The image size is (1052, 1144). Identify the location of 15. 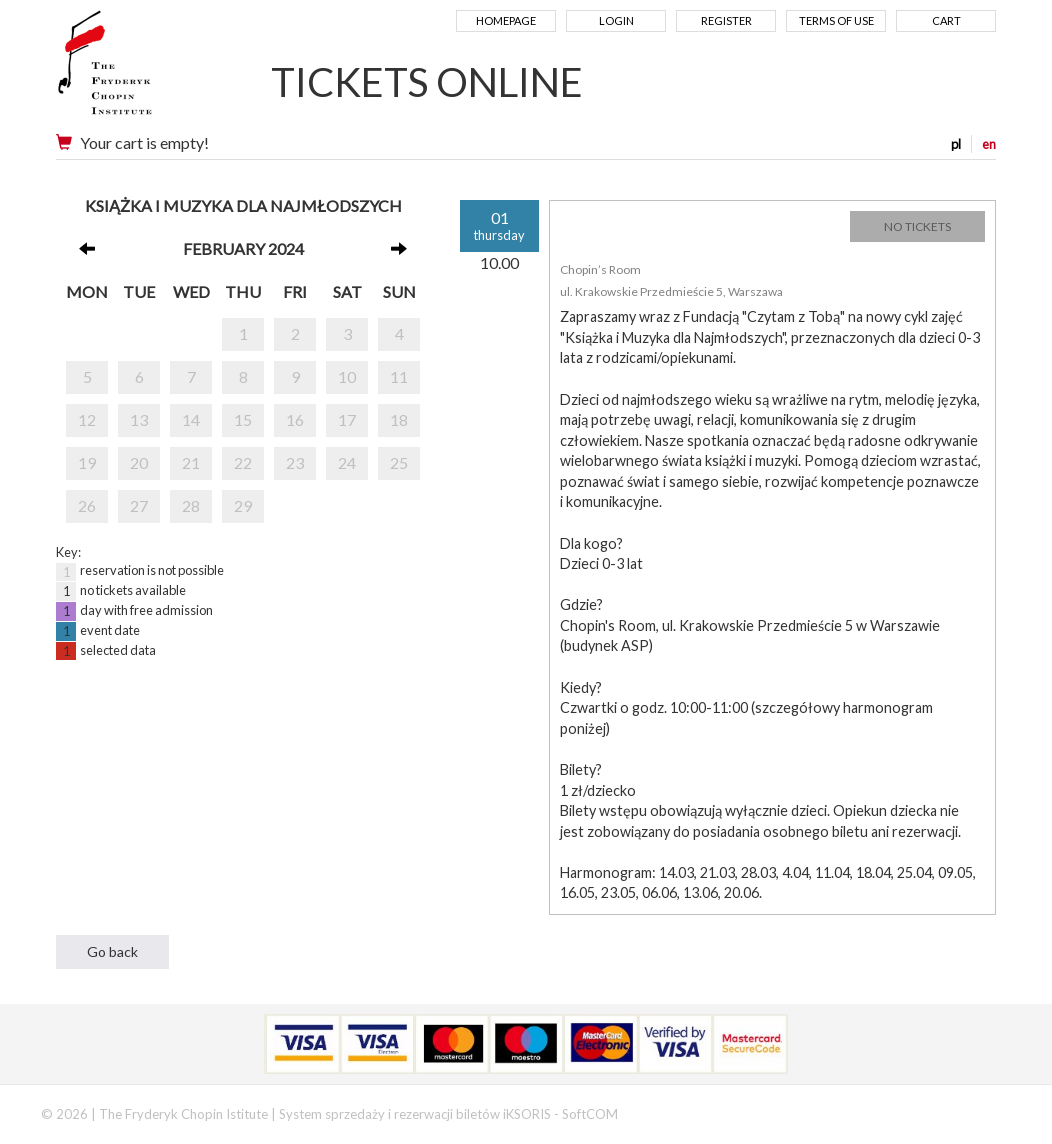
(243, 419).